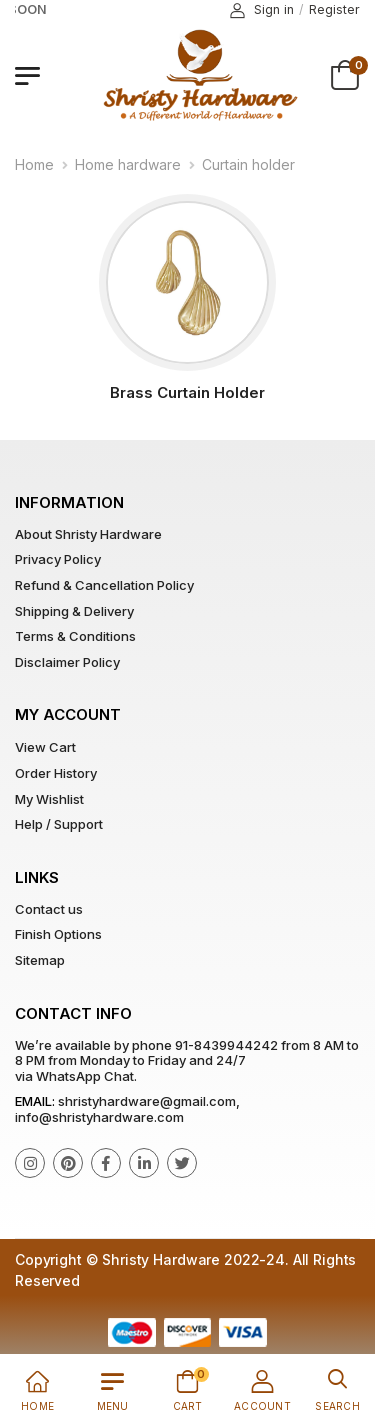  What do you see at coordinates (34, 164) in the screenshot?
I see `Home` at bounding box center [34, 164].